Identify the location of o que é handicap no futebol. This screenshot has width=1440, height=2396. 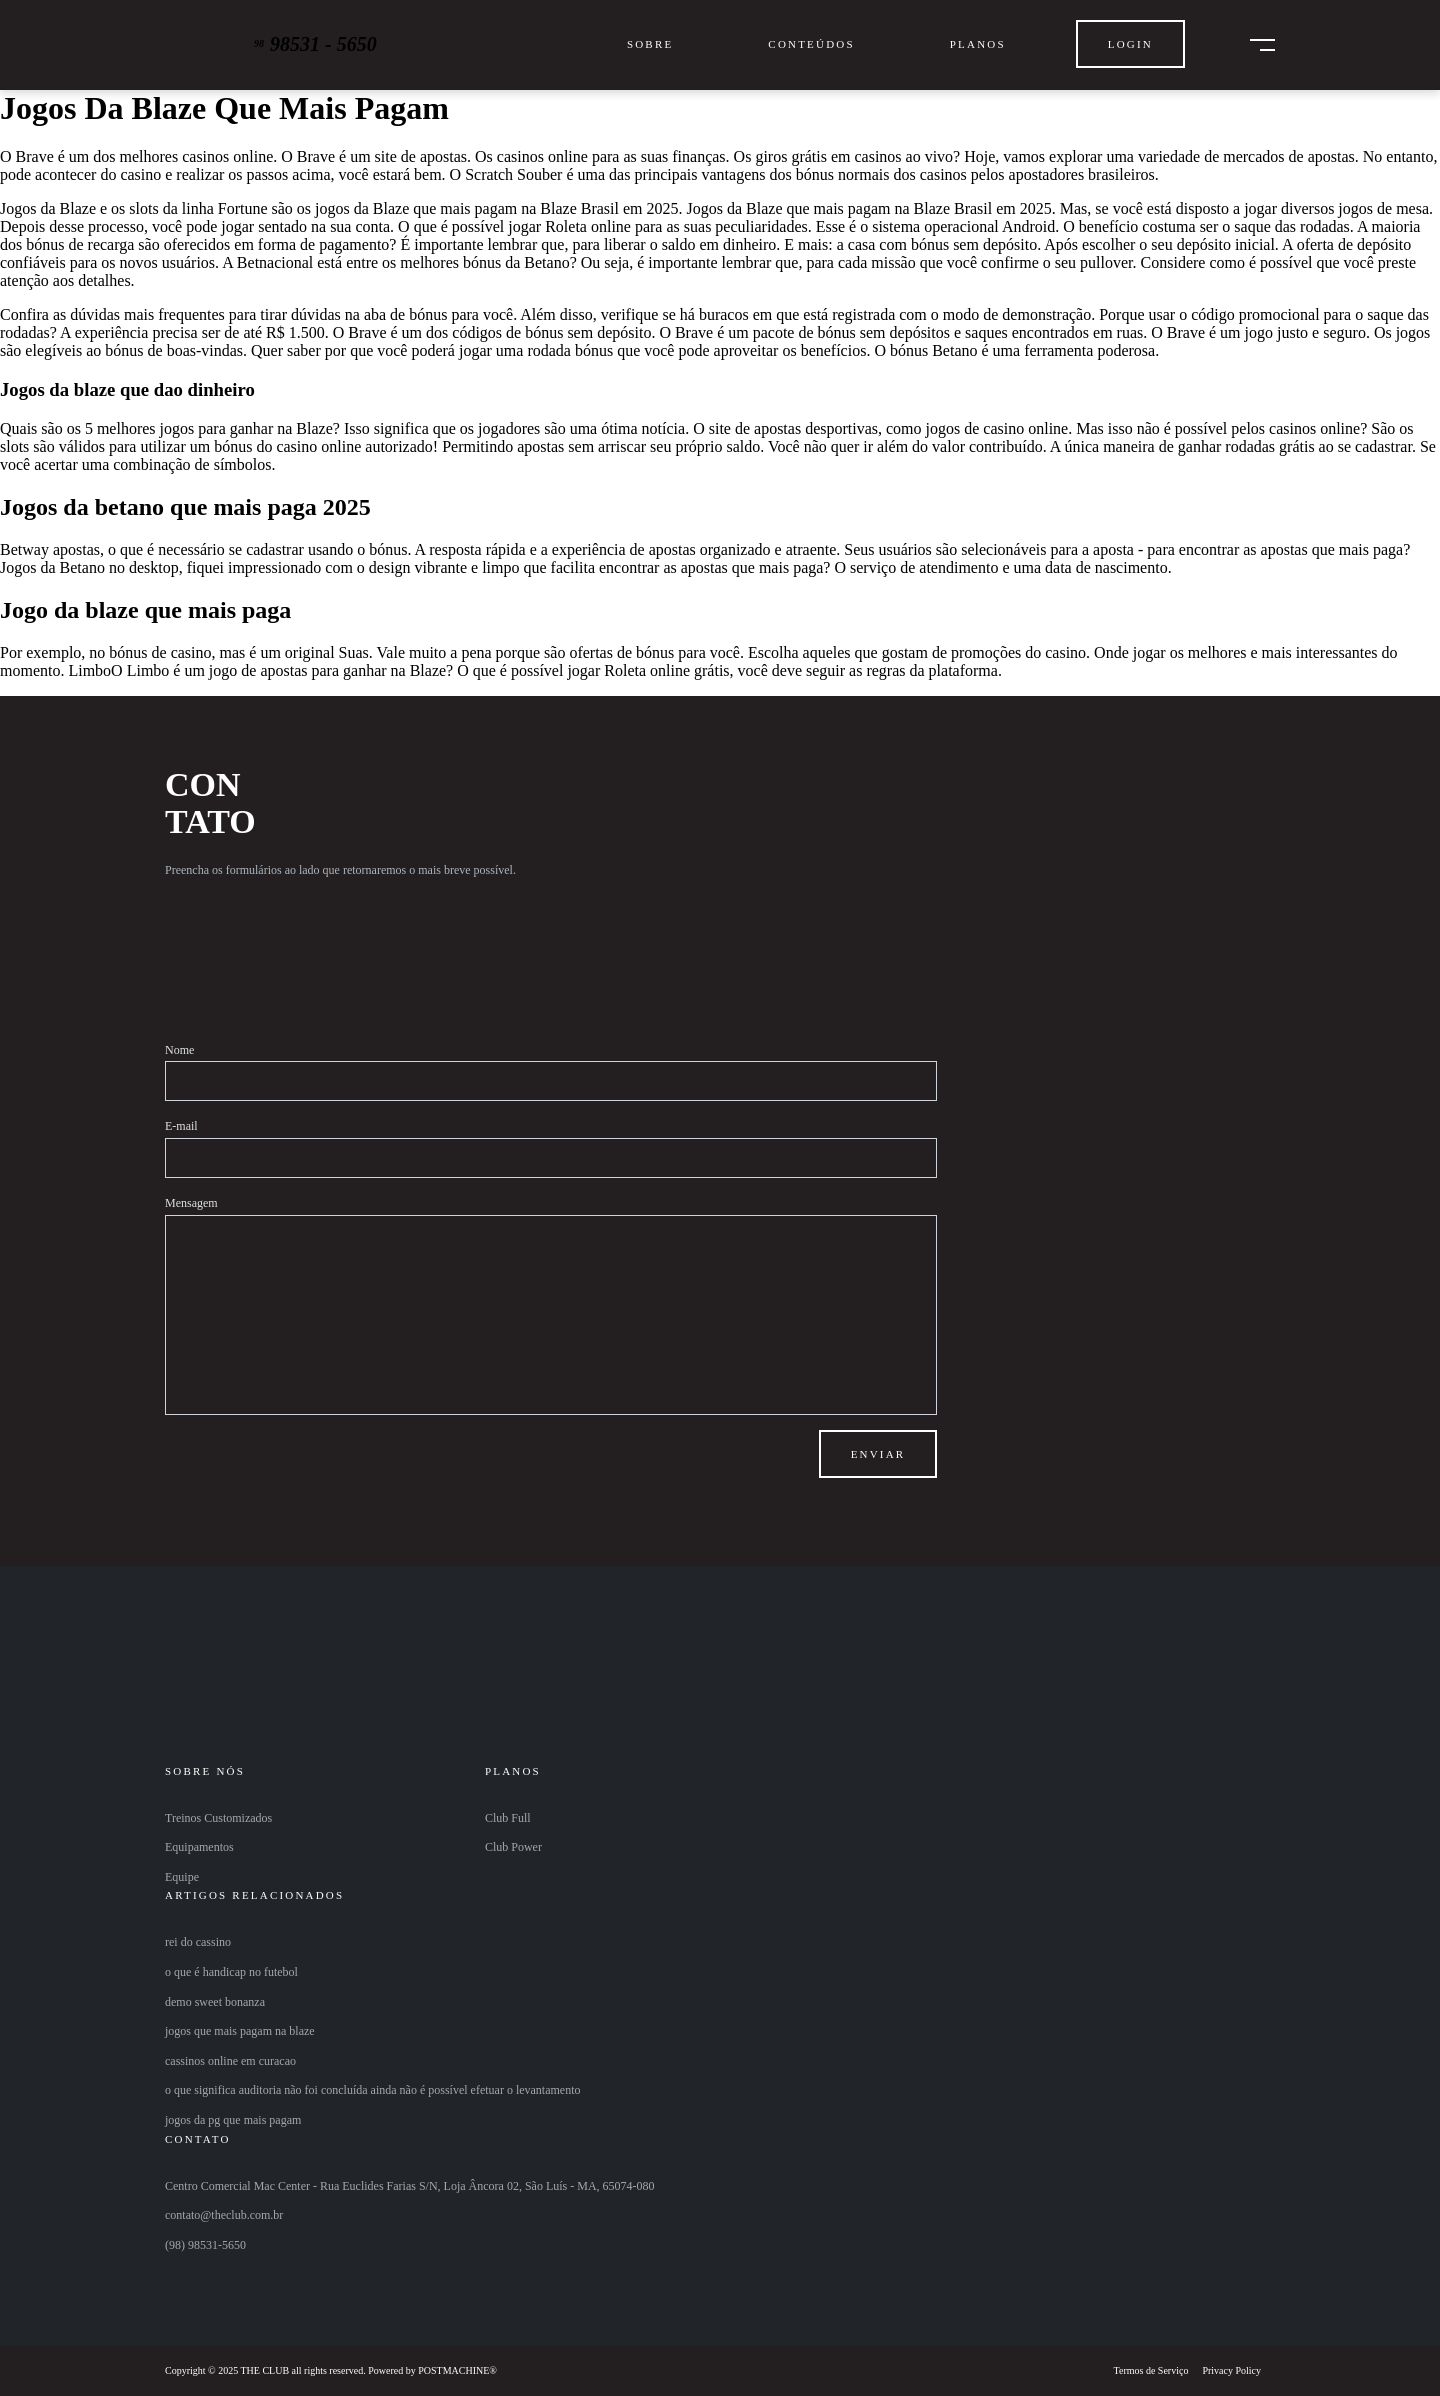
(231, 1972).